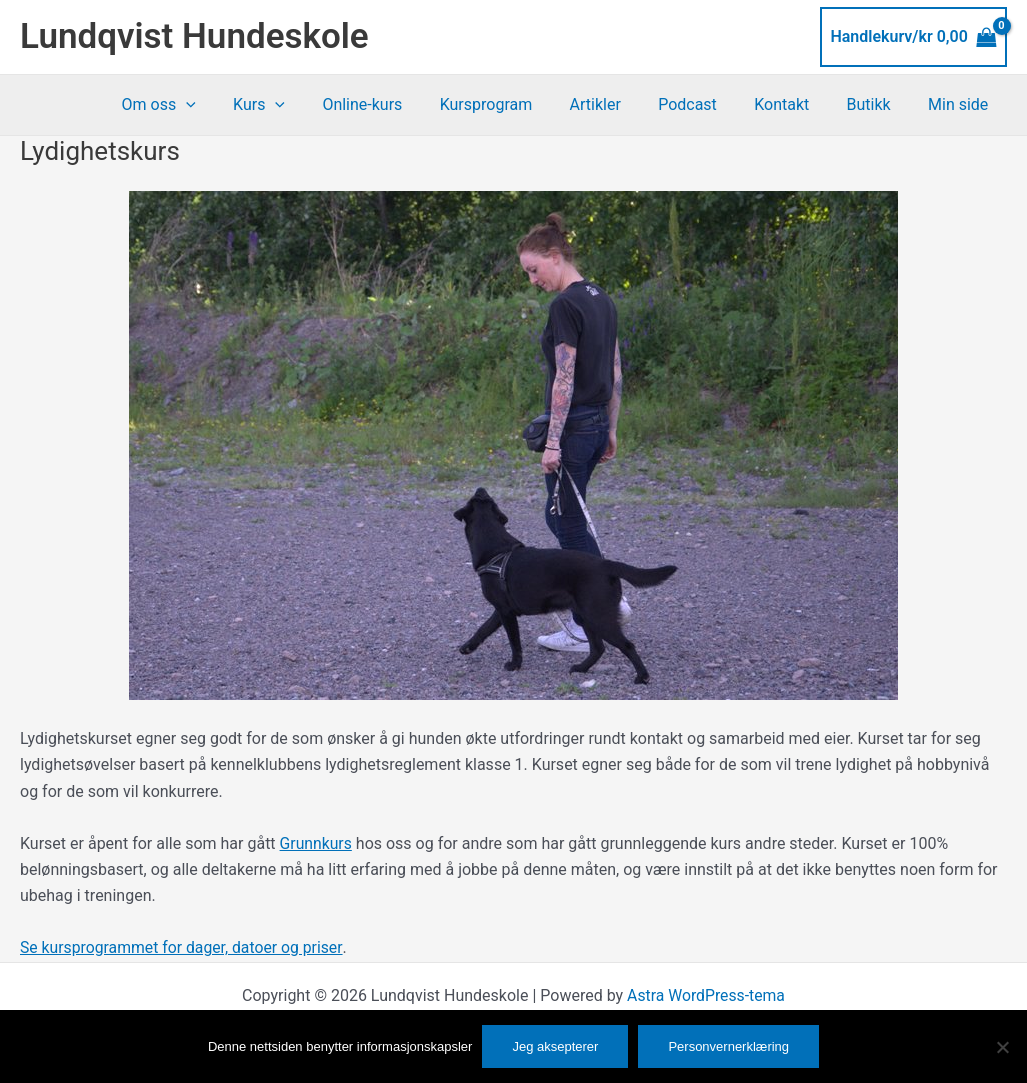 This screenshot has height=1083, width=1027. Describe the element at coordinates (299, 105) in the screenshot. I see `Kurs` at that location.